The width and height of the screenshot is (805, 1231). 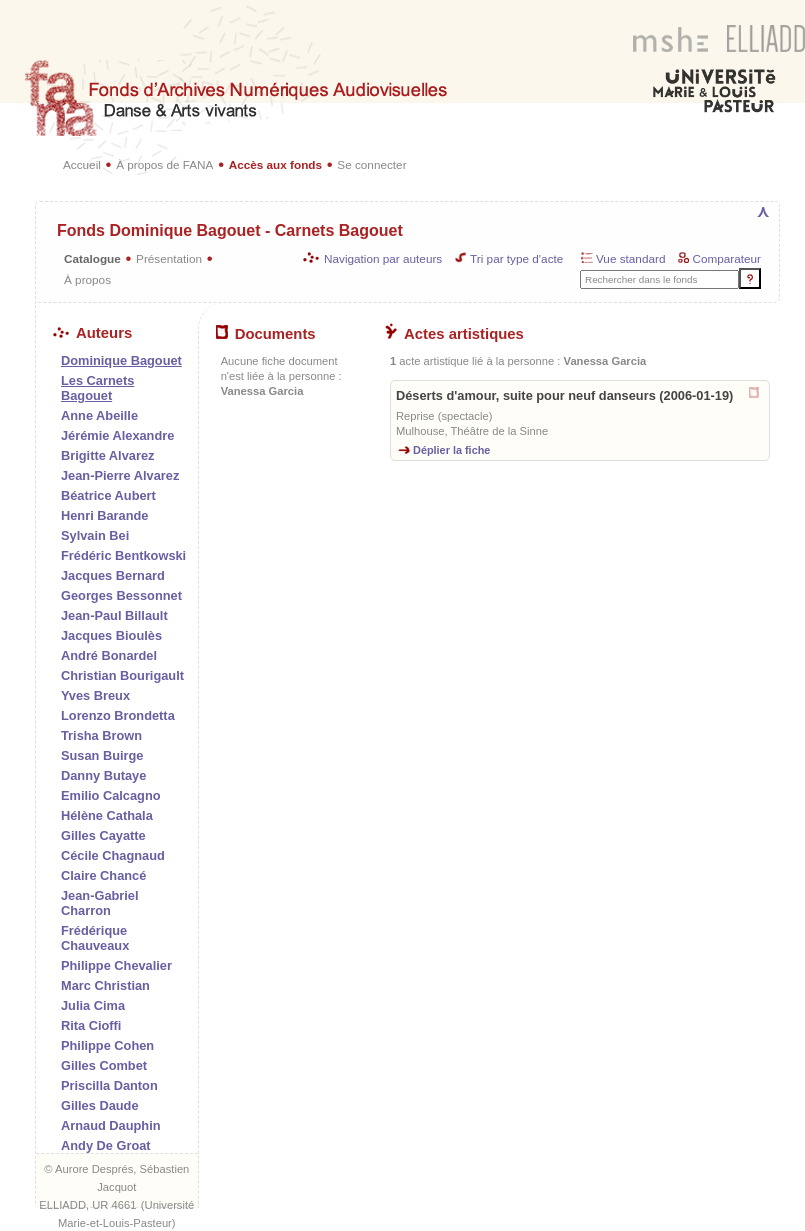 I want to click on Danny Butaye, so click(x=103, y=775).